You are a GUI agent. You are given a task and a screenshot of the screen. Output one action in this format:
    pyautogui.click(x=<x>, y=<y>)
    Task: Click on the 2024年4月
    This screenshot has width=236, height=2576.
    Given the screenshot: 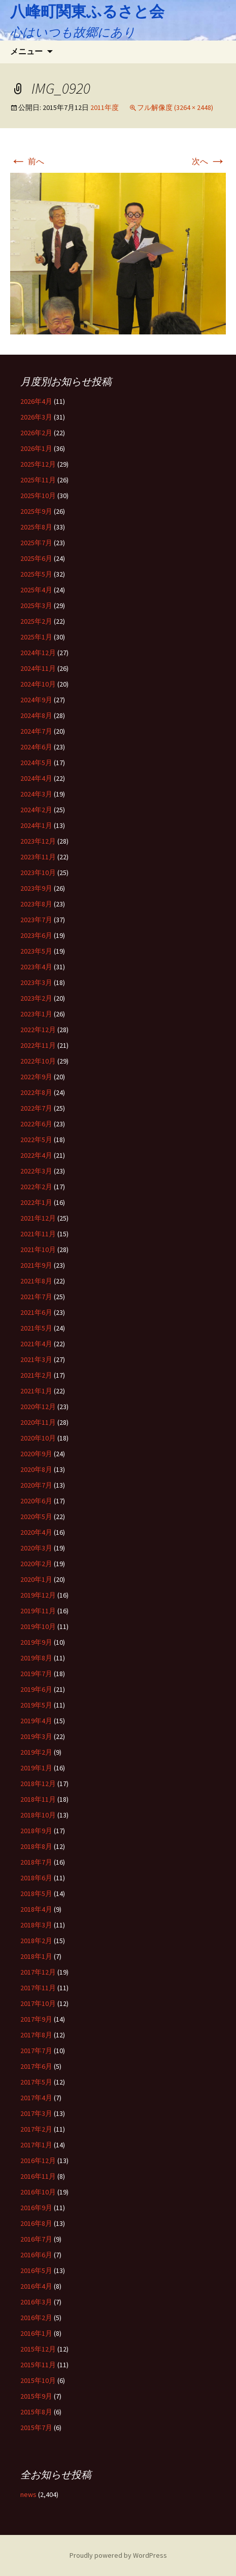 What is the action you would take?
    pyautogui.click(x=36, y=778)
    